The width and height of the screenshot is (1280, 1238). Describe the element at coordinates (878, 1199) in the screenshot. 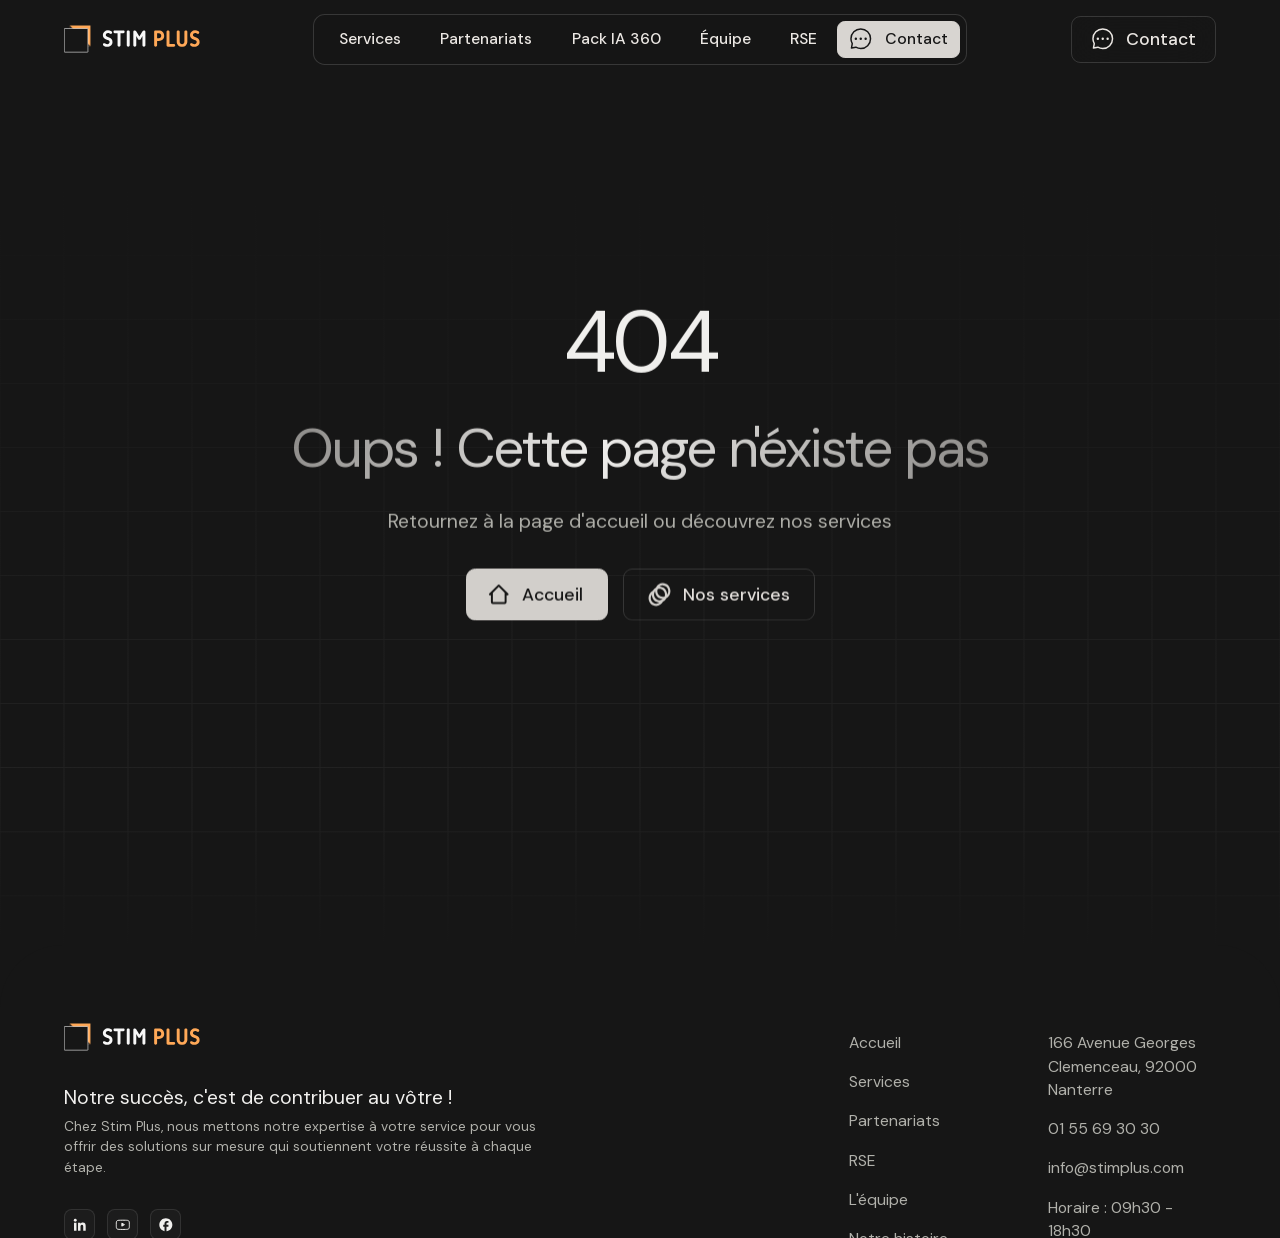

I see `L'équipe` at that location.